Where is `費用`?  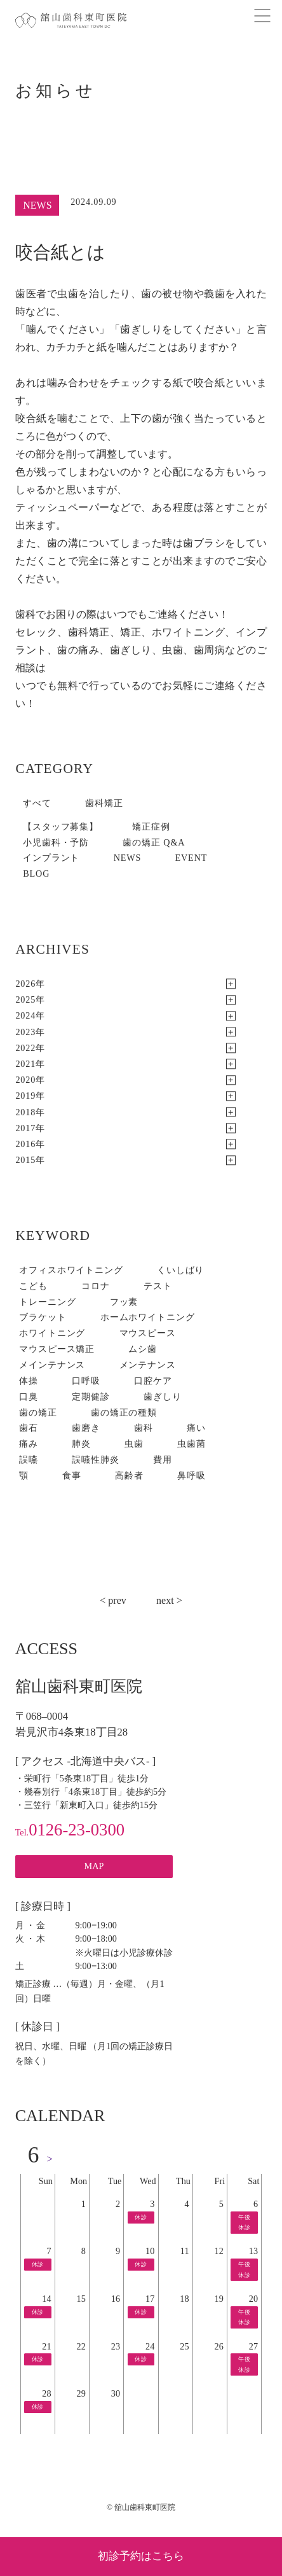 費用 is located at coordinates (162, 1459).